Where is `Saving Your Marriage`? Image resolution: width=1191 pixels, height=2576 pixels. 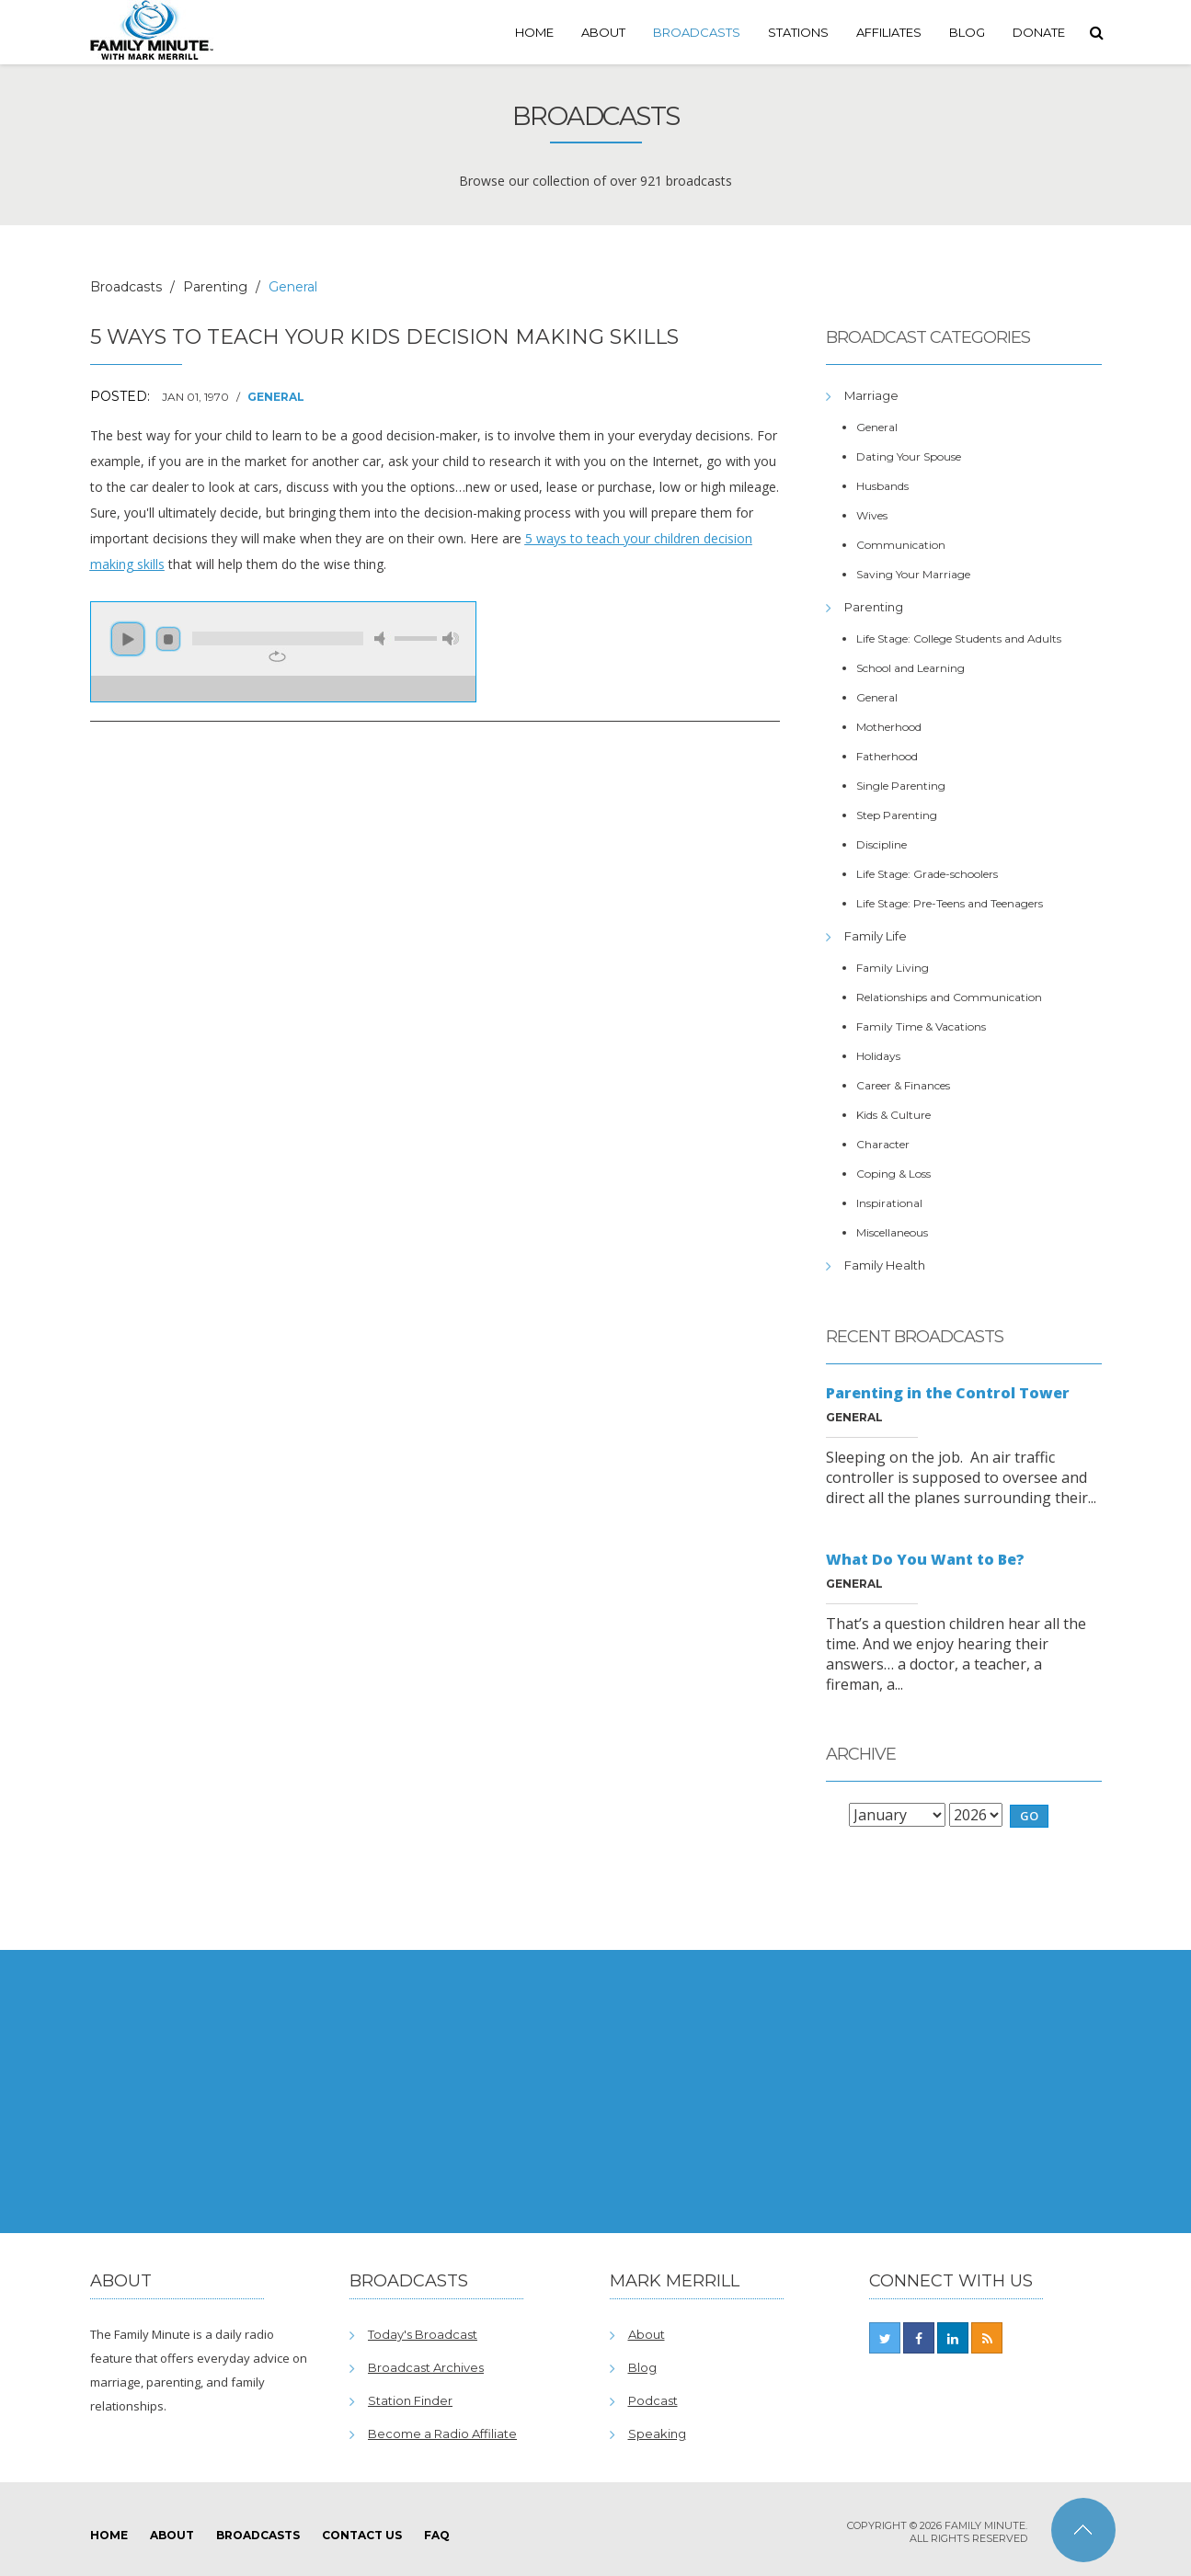
Saving Your Marriage is located at coordinates (913, 574).